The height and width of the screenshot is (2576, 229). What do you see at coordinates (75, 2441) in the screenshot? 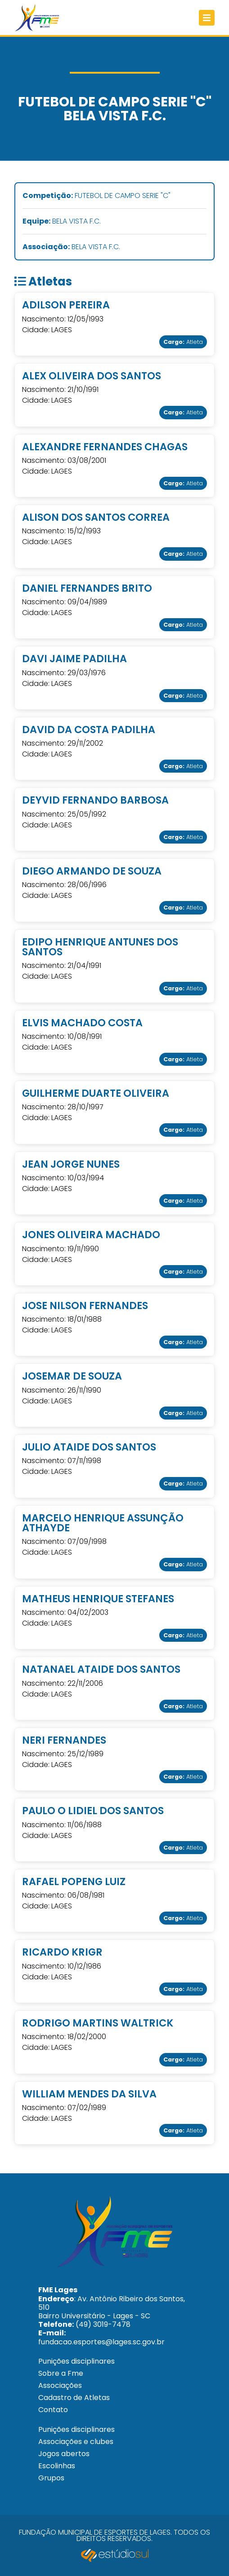
I see `Associações e clubes` at bounding box center [75, 2441].